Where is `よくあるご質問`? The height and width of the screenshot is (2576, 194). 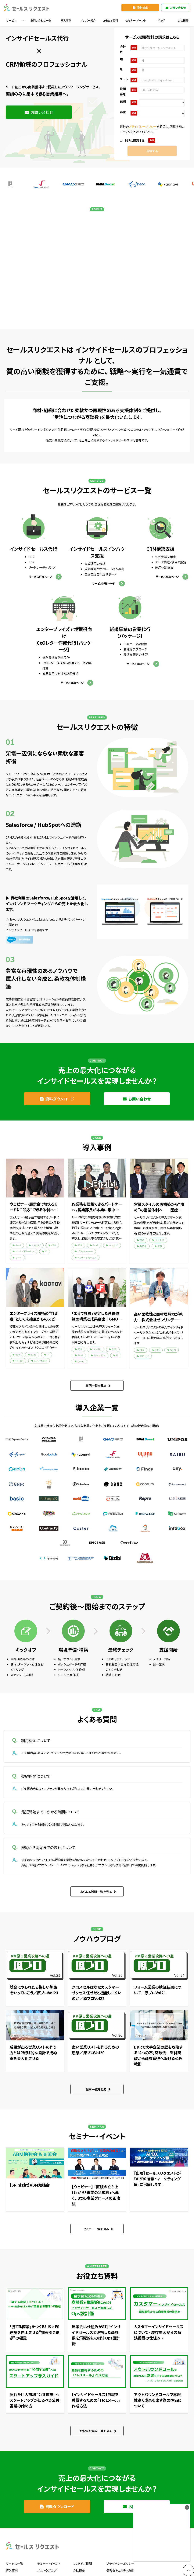
よくあるご質問 is located at coordinates (82, 2563).